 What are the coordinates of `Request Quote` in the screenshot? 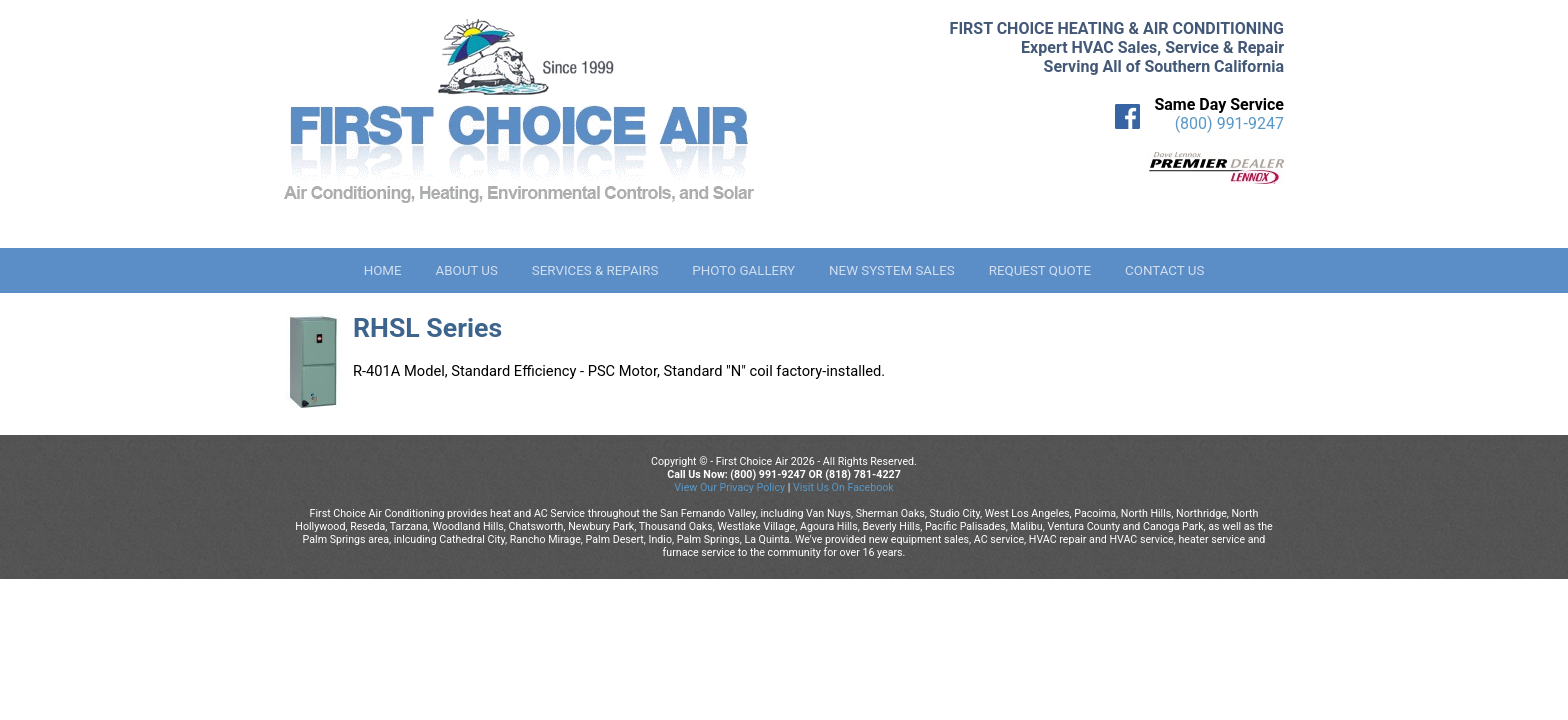 It's located at (1040, 270).